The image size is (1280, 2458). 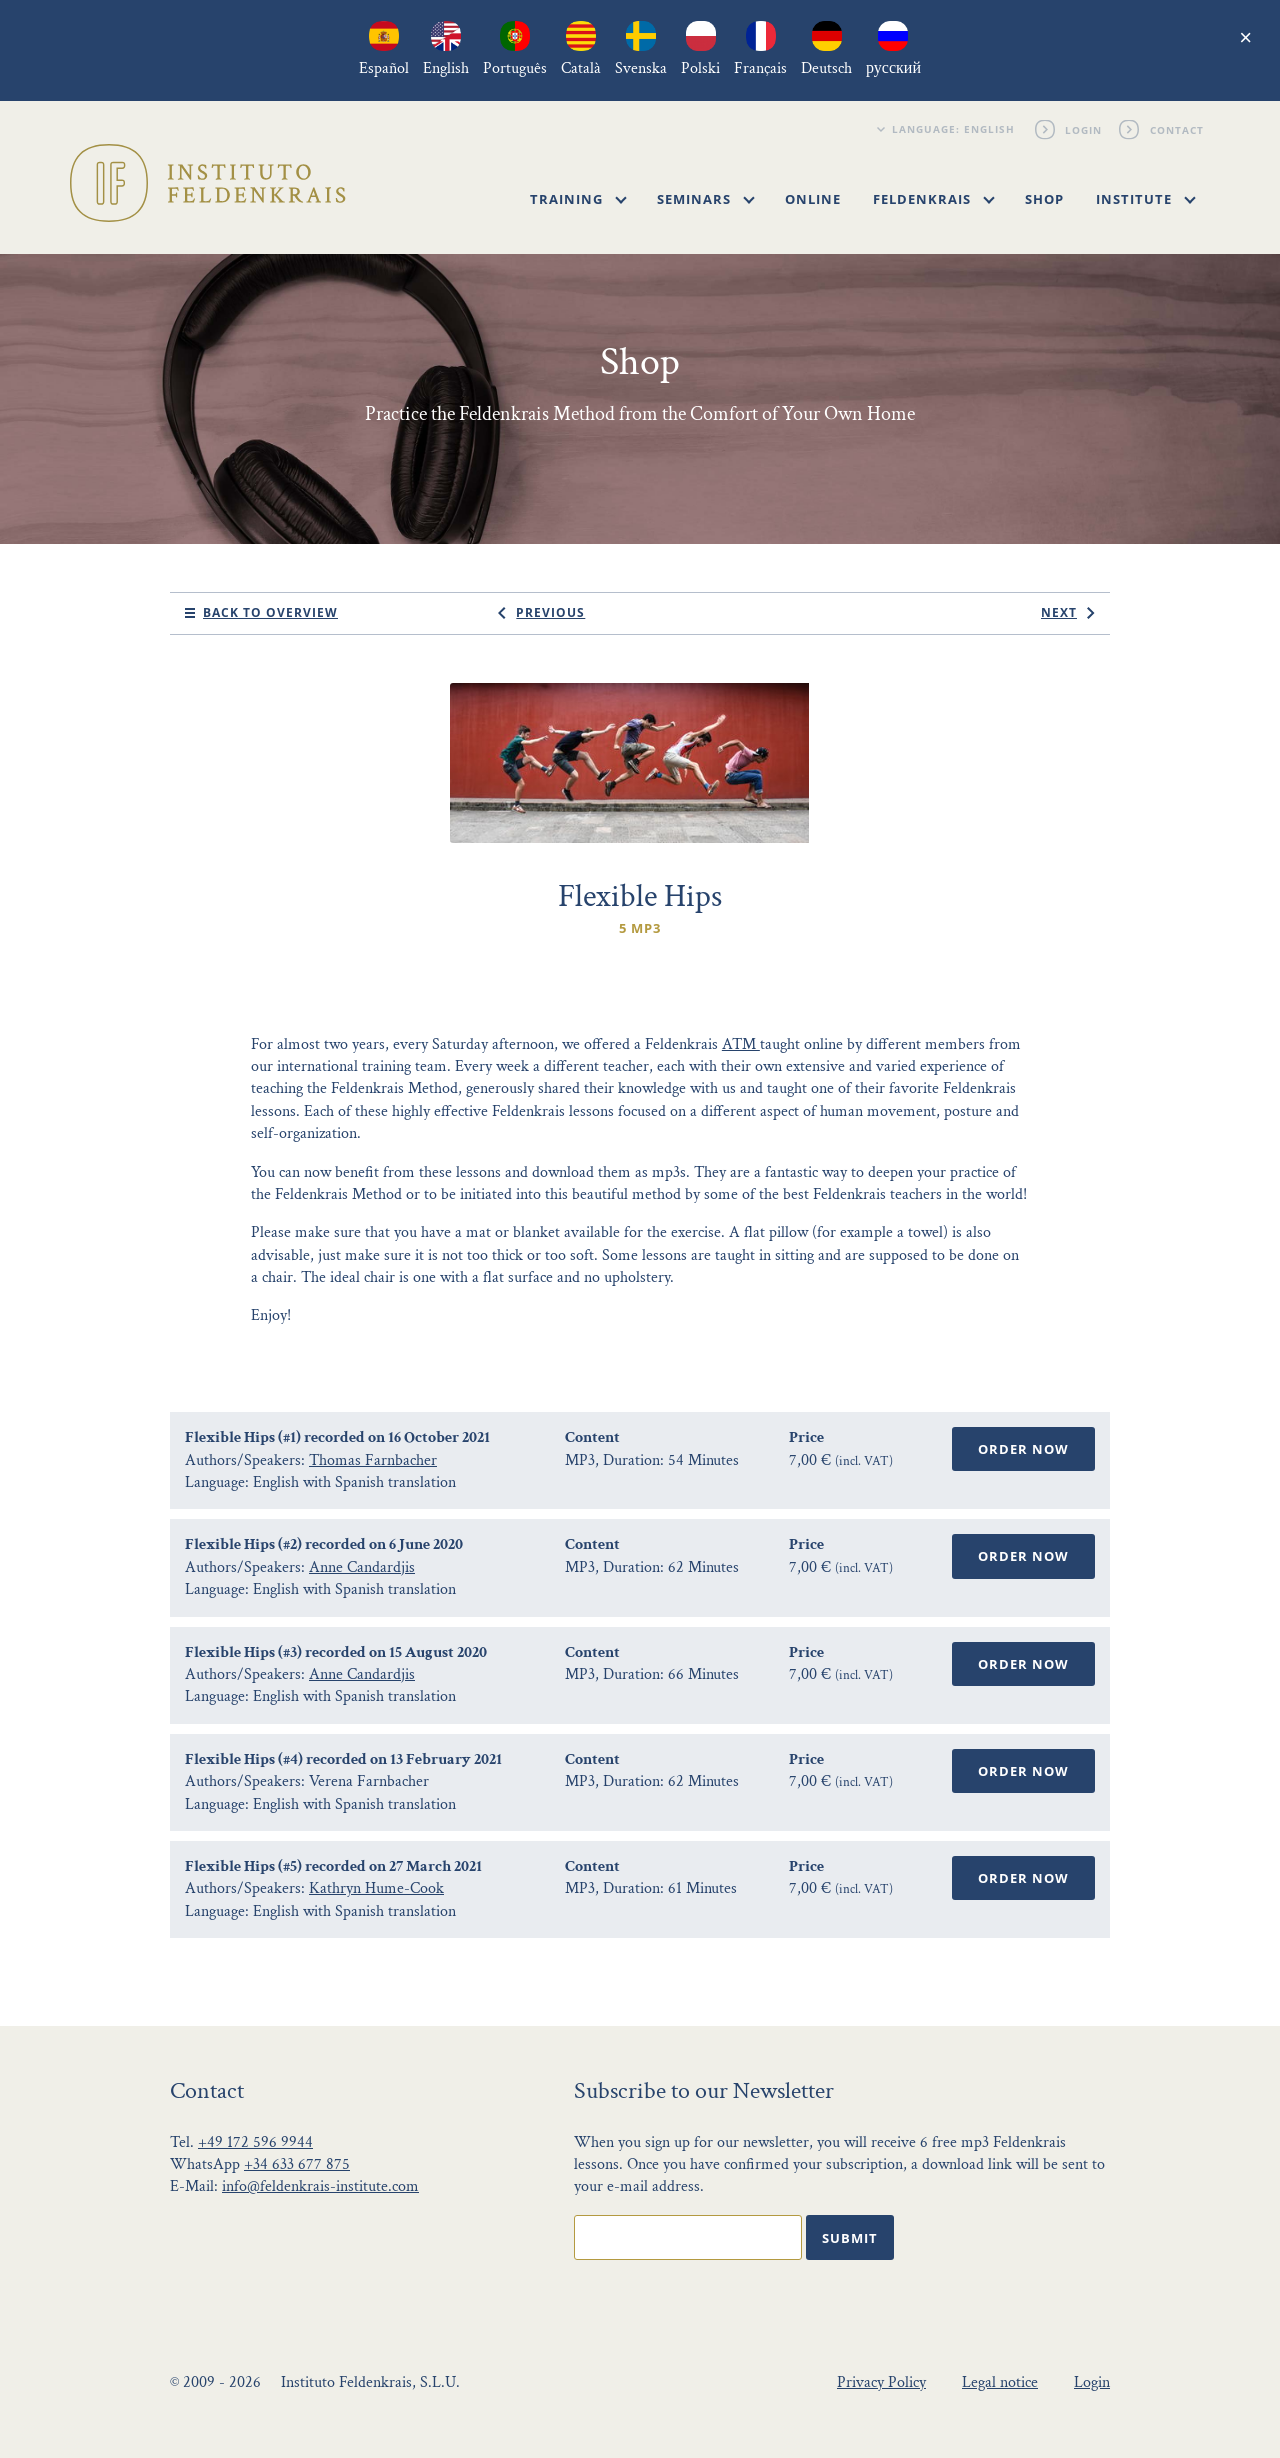 What do you see at coordinates (297, 2164) in the screenshot?
I see `+34 633 677 875` at bounding box center [297, 2164].